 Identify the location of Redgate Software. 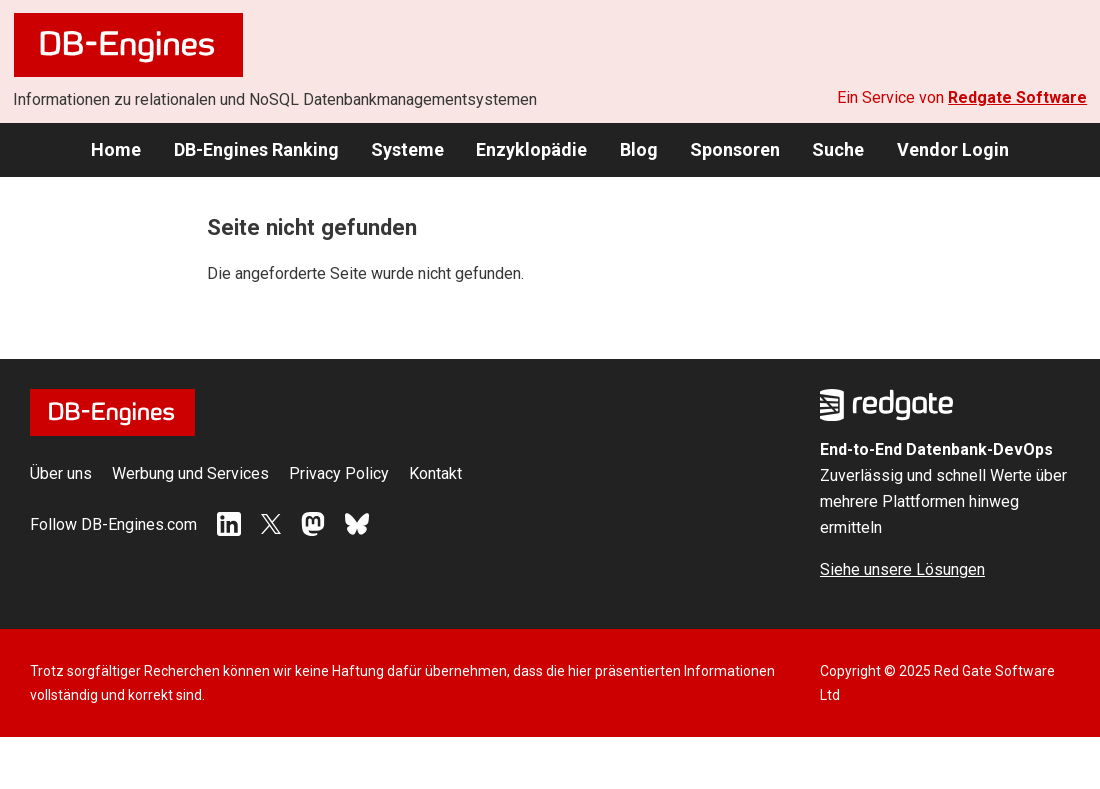
(1017, 97).